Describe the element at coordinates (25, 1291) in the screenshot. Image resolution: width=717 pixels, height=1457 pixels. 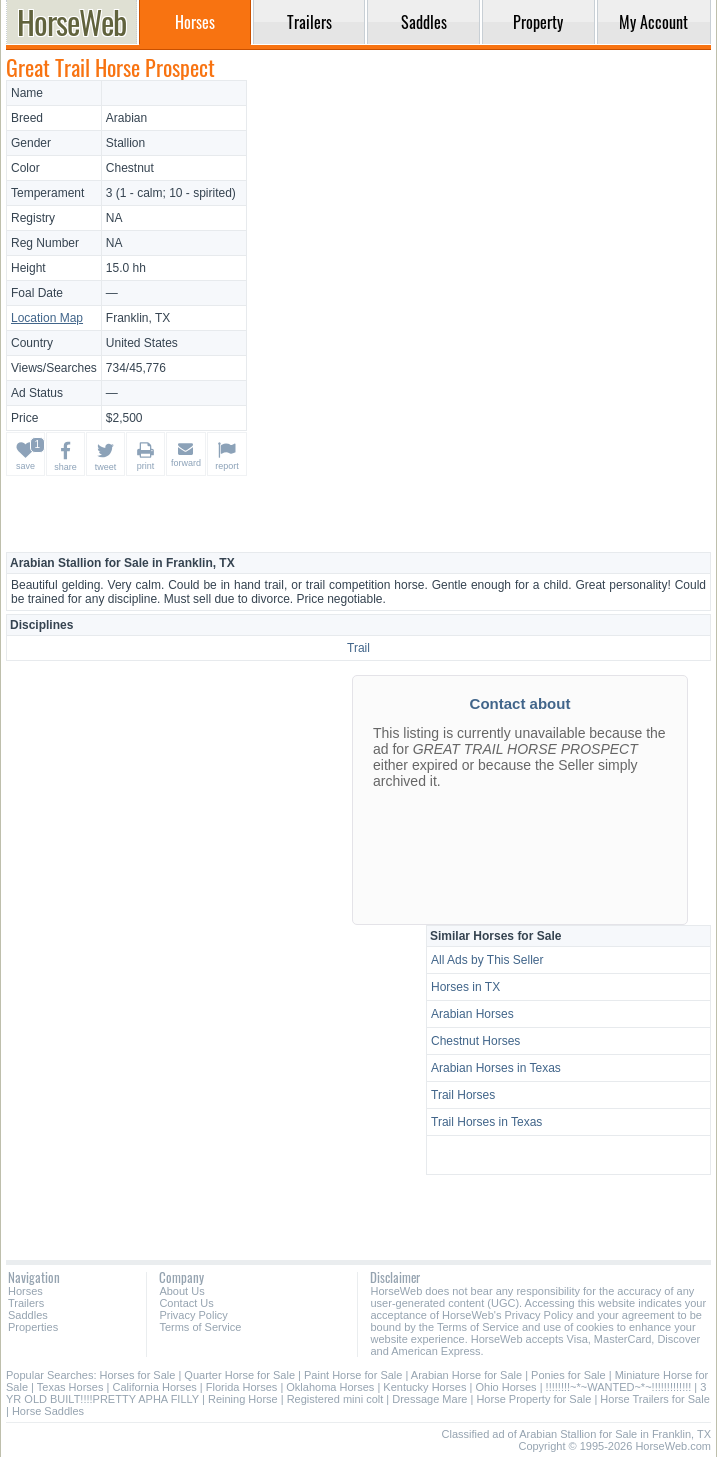
I see `Horses` at that location.